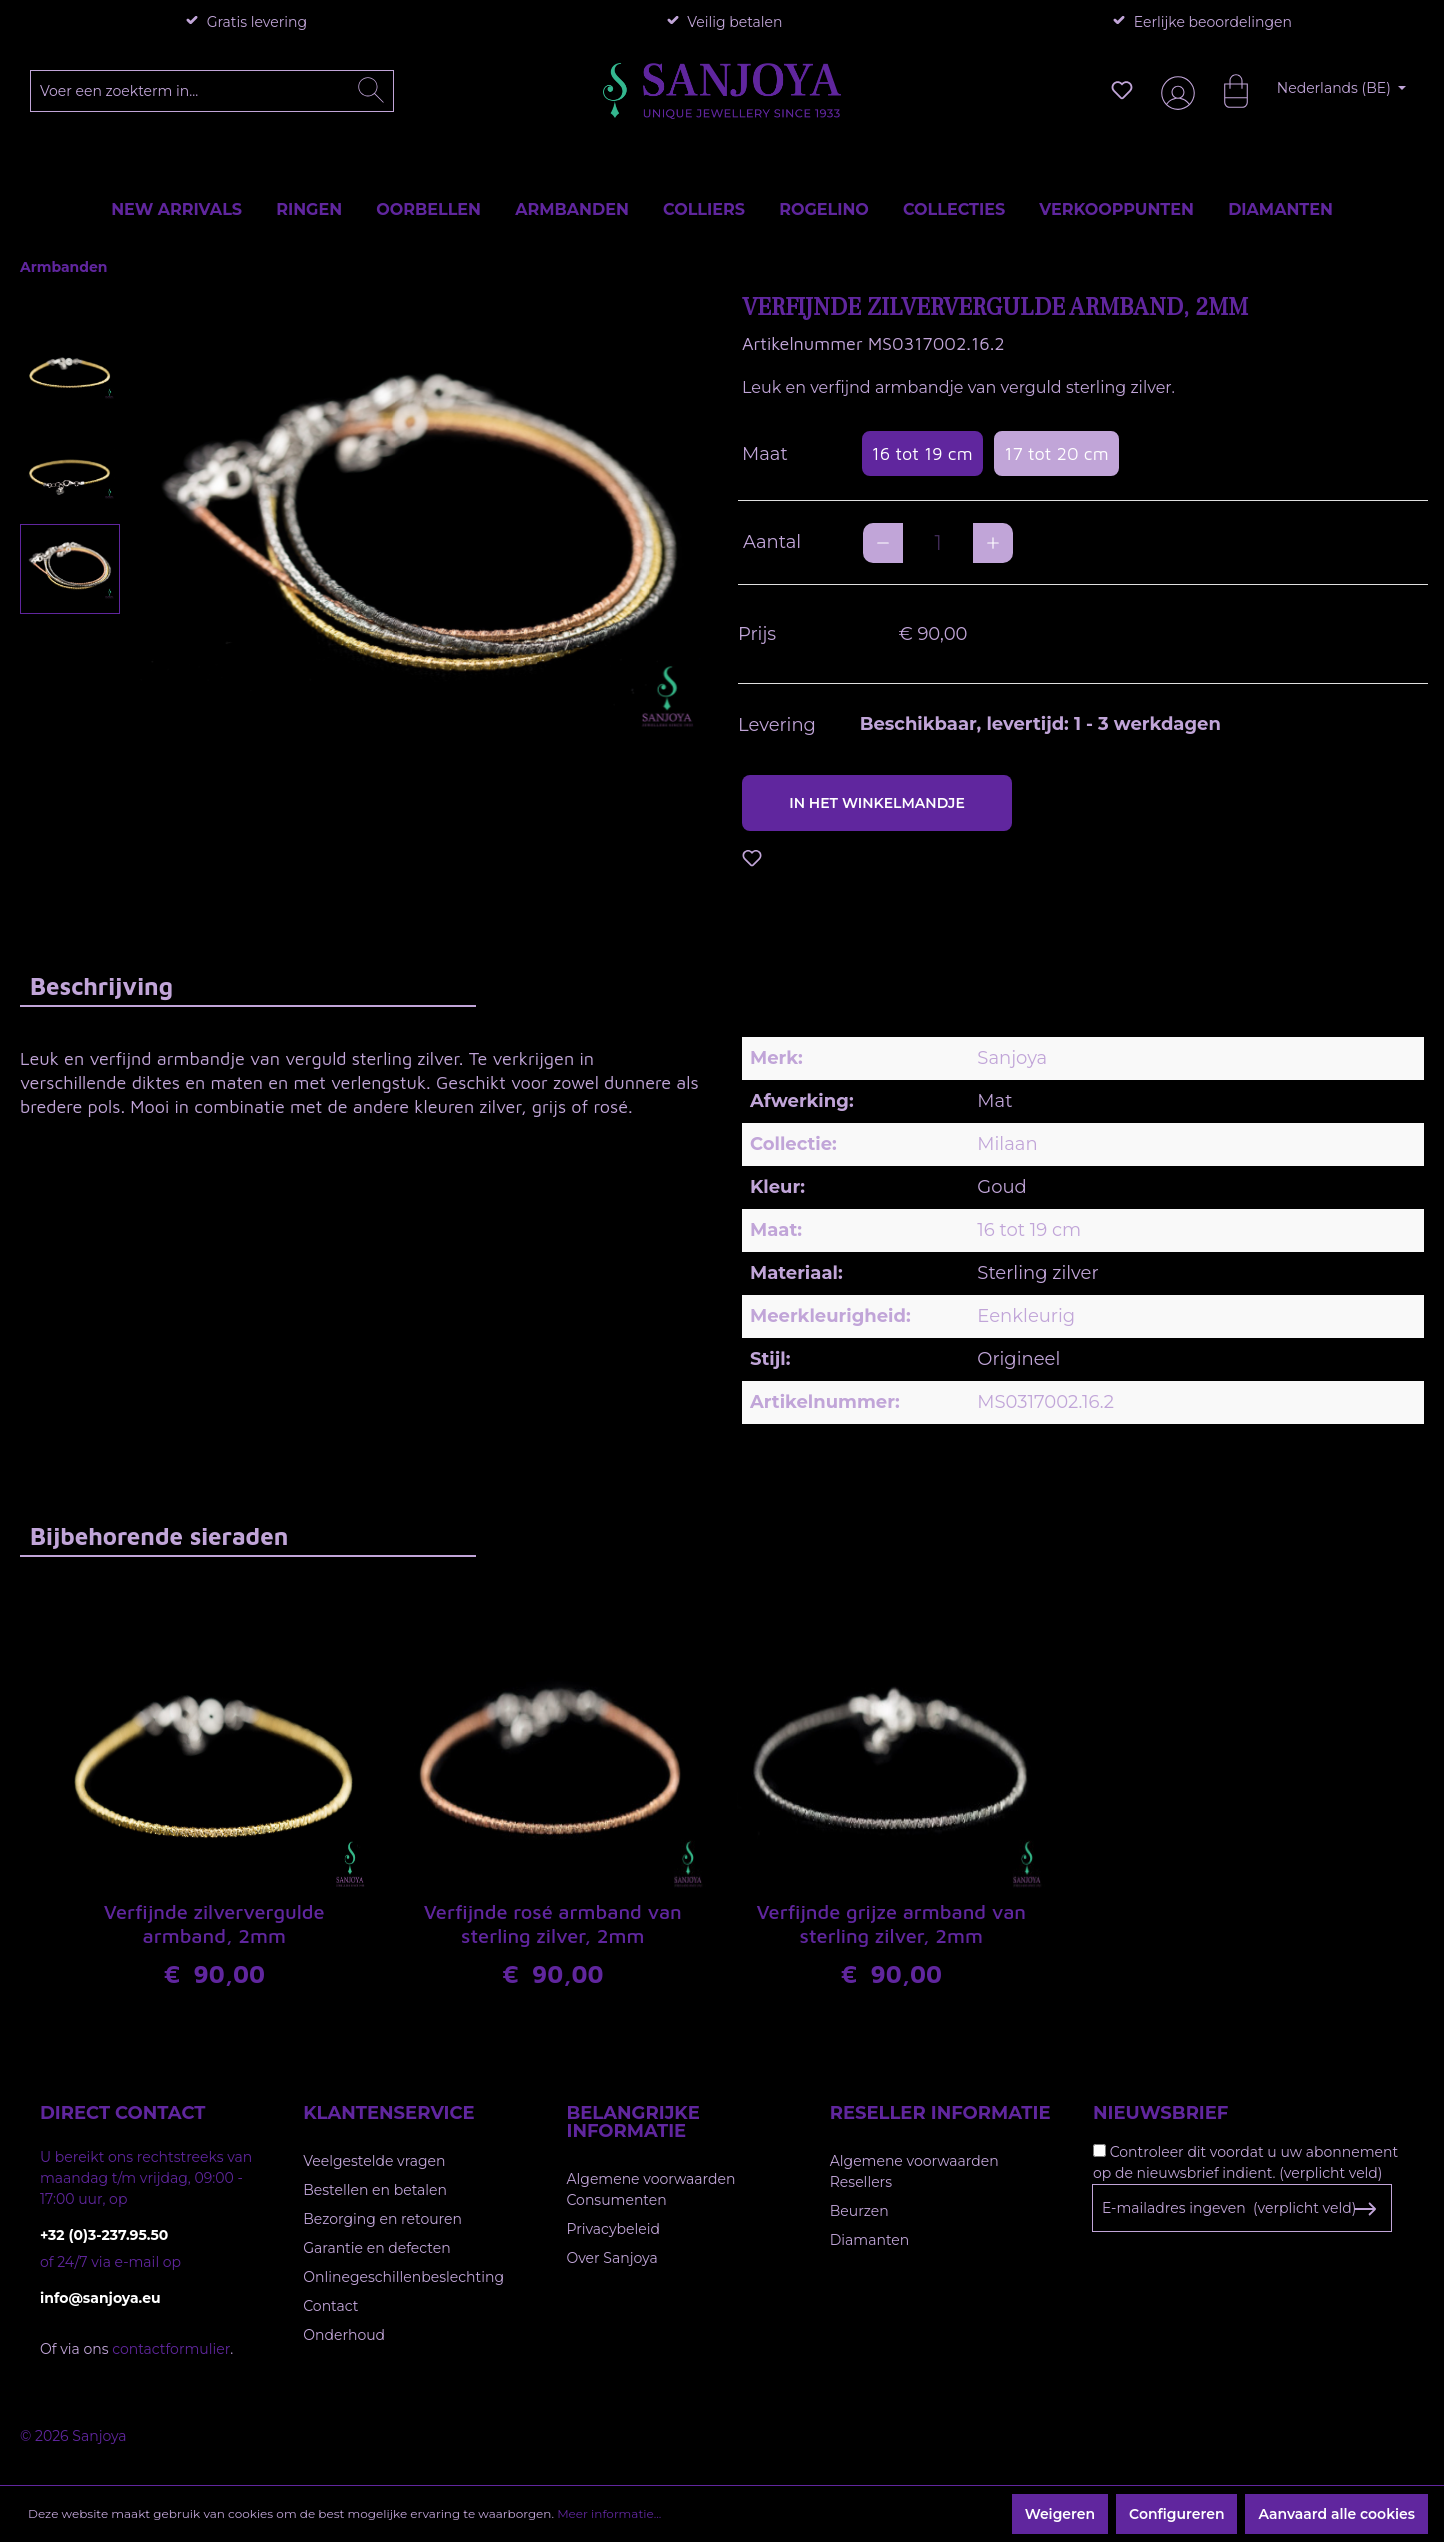 The image size is (1444, 2542). What do you see at coordinates (159, 1536) in the screenshot?
I see `Bijbehorende sieraden [tab]` at bounding box center [159, 1536].